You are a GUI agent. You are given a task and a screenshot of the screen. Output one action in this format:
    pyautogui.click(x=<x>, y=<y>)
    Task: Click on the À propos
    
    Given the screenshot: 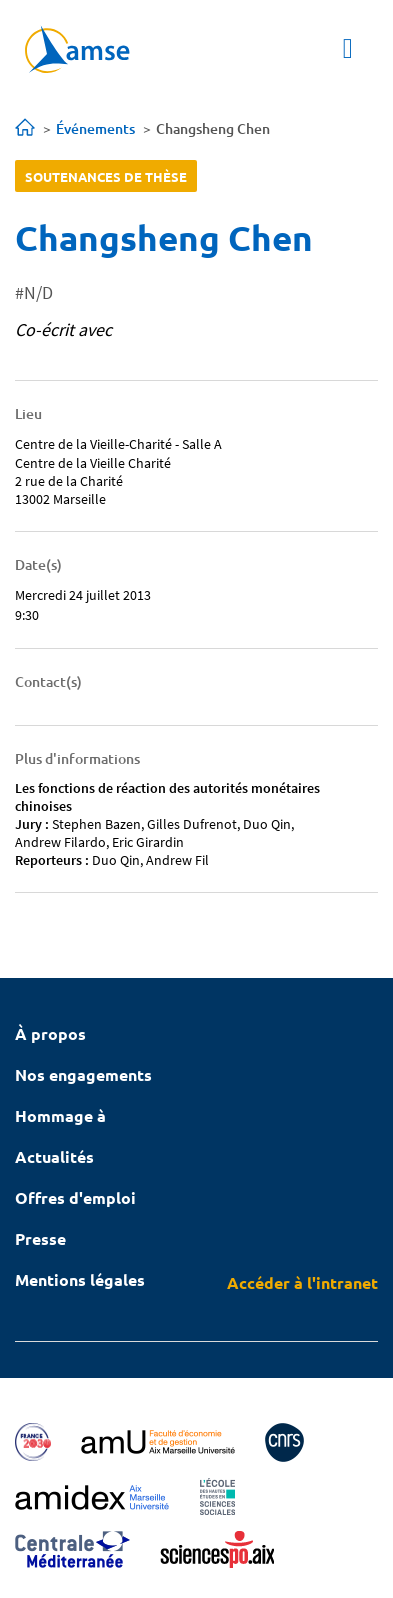 What is the action you would take?
    pyautogui.click(x=50, y=1033)
    